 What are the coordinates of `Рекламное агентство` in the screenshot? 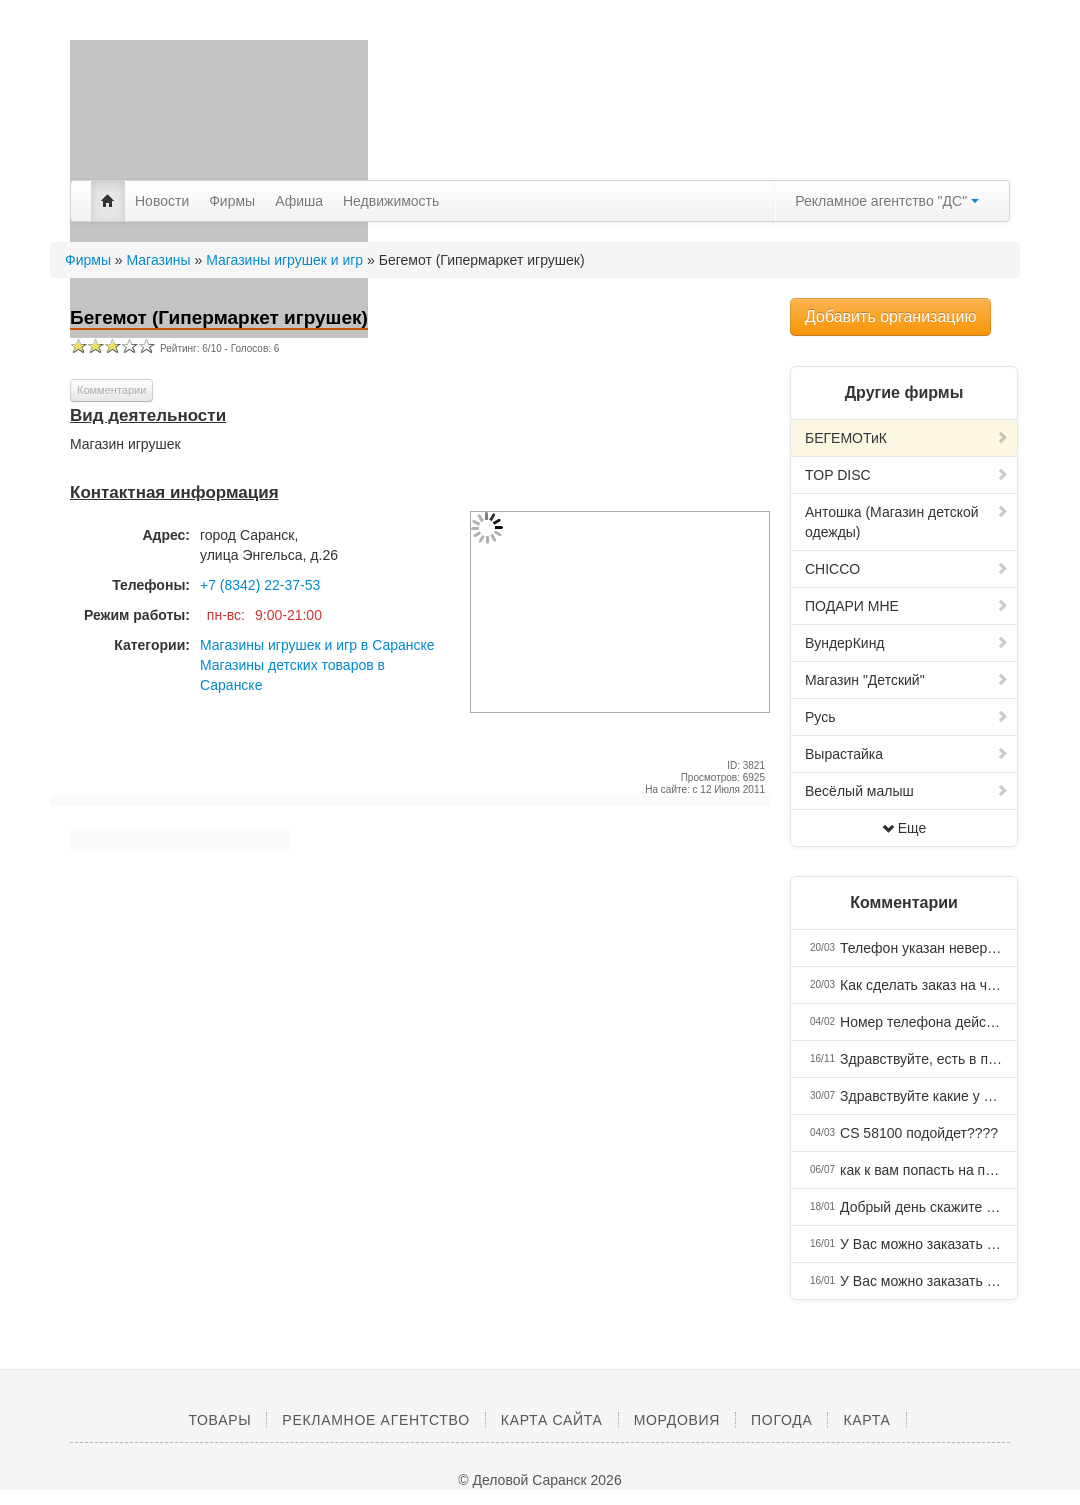 It's located at (375, 1420).